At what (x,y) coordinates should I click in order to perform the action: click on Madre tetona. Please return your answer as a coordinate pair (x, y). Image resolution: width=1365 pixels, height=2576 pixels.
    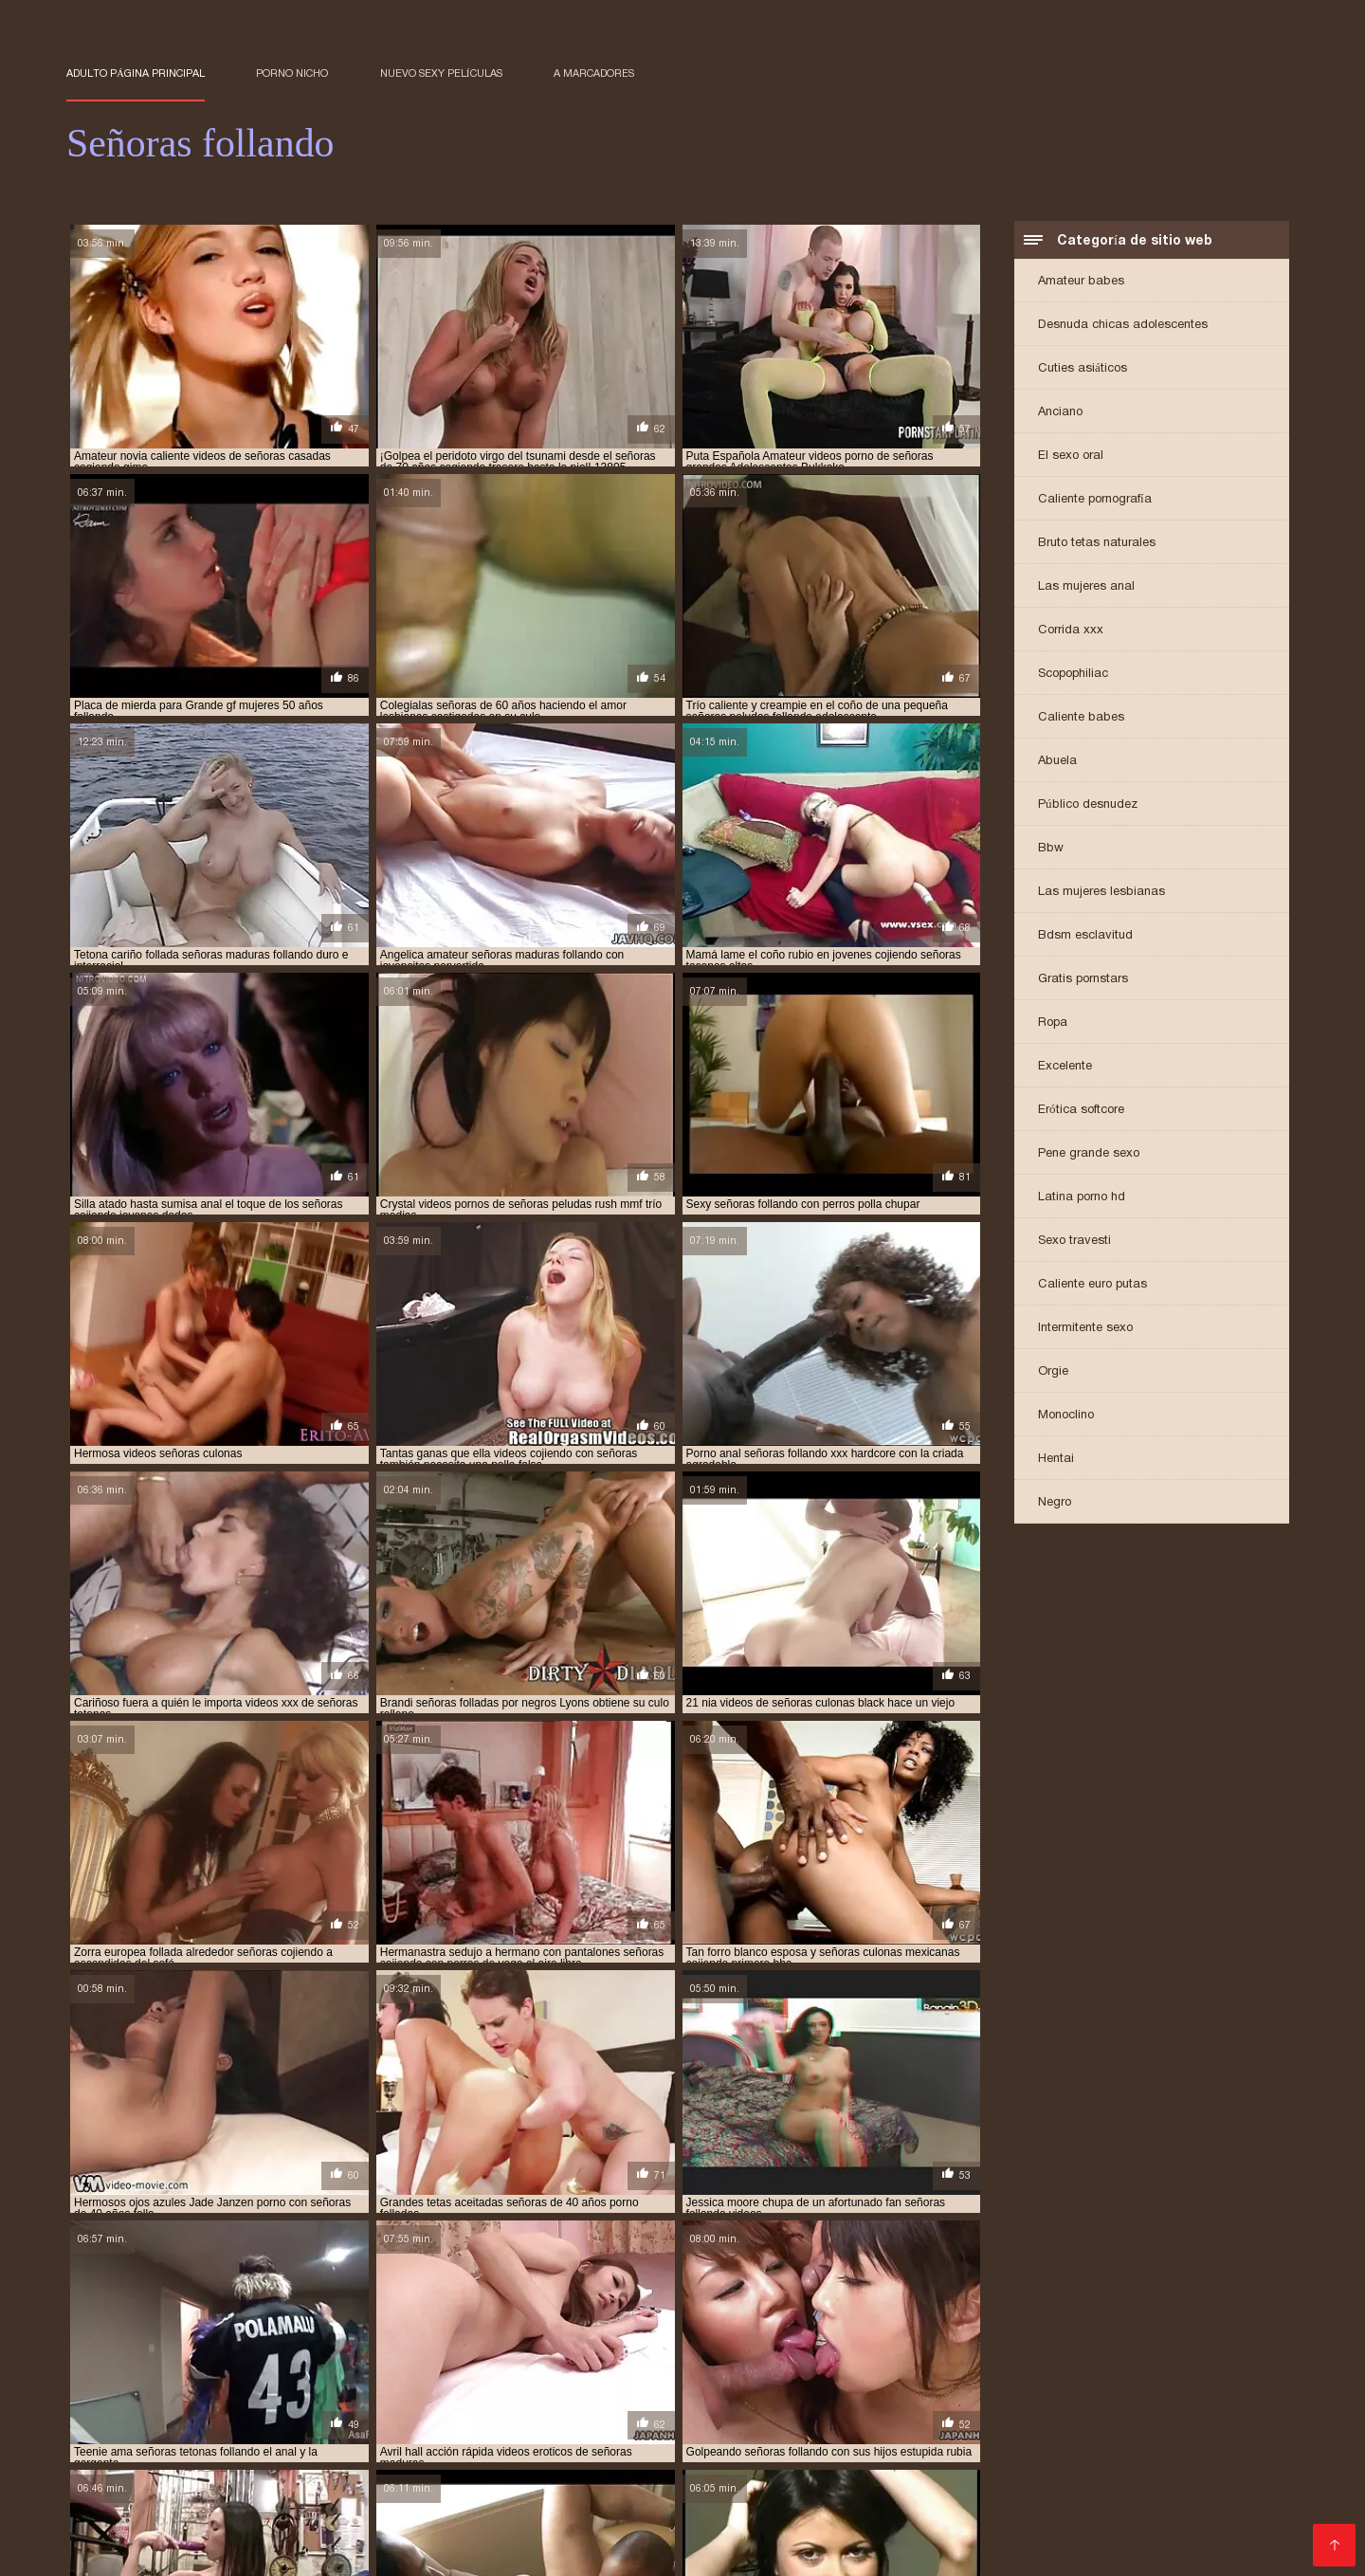
    Looking at the image, I should click on (196, 2488).